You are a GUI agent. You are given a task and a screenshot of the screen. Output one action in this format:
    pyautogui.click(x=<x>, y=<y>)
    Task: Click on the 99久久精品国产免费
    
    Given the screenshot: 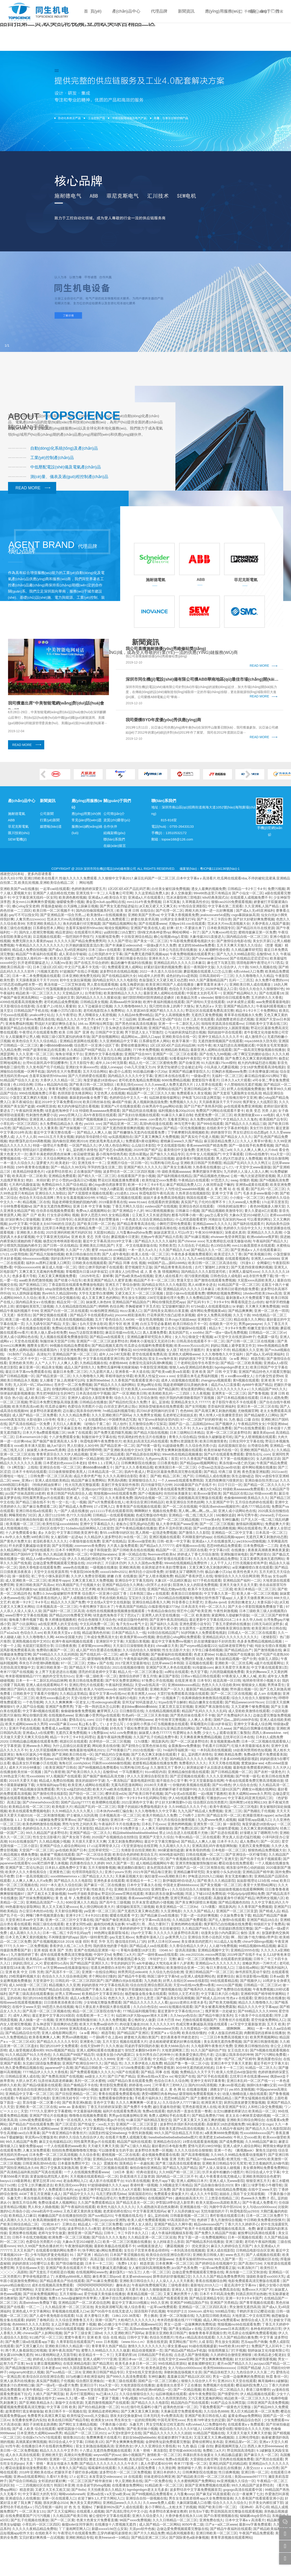 What is the action you would take?
    pyautogui.click(x=21, y=2141)
    